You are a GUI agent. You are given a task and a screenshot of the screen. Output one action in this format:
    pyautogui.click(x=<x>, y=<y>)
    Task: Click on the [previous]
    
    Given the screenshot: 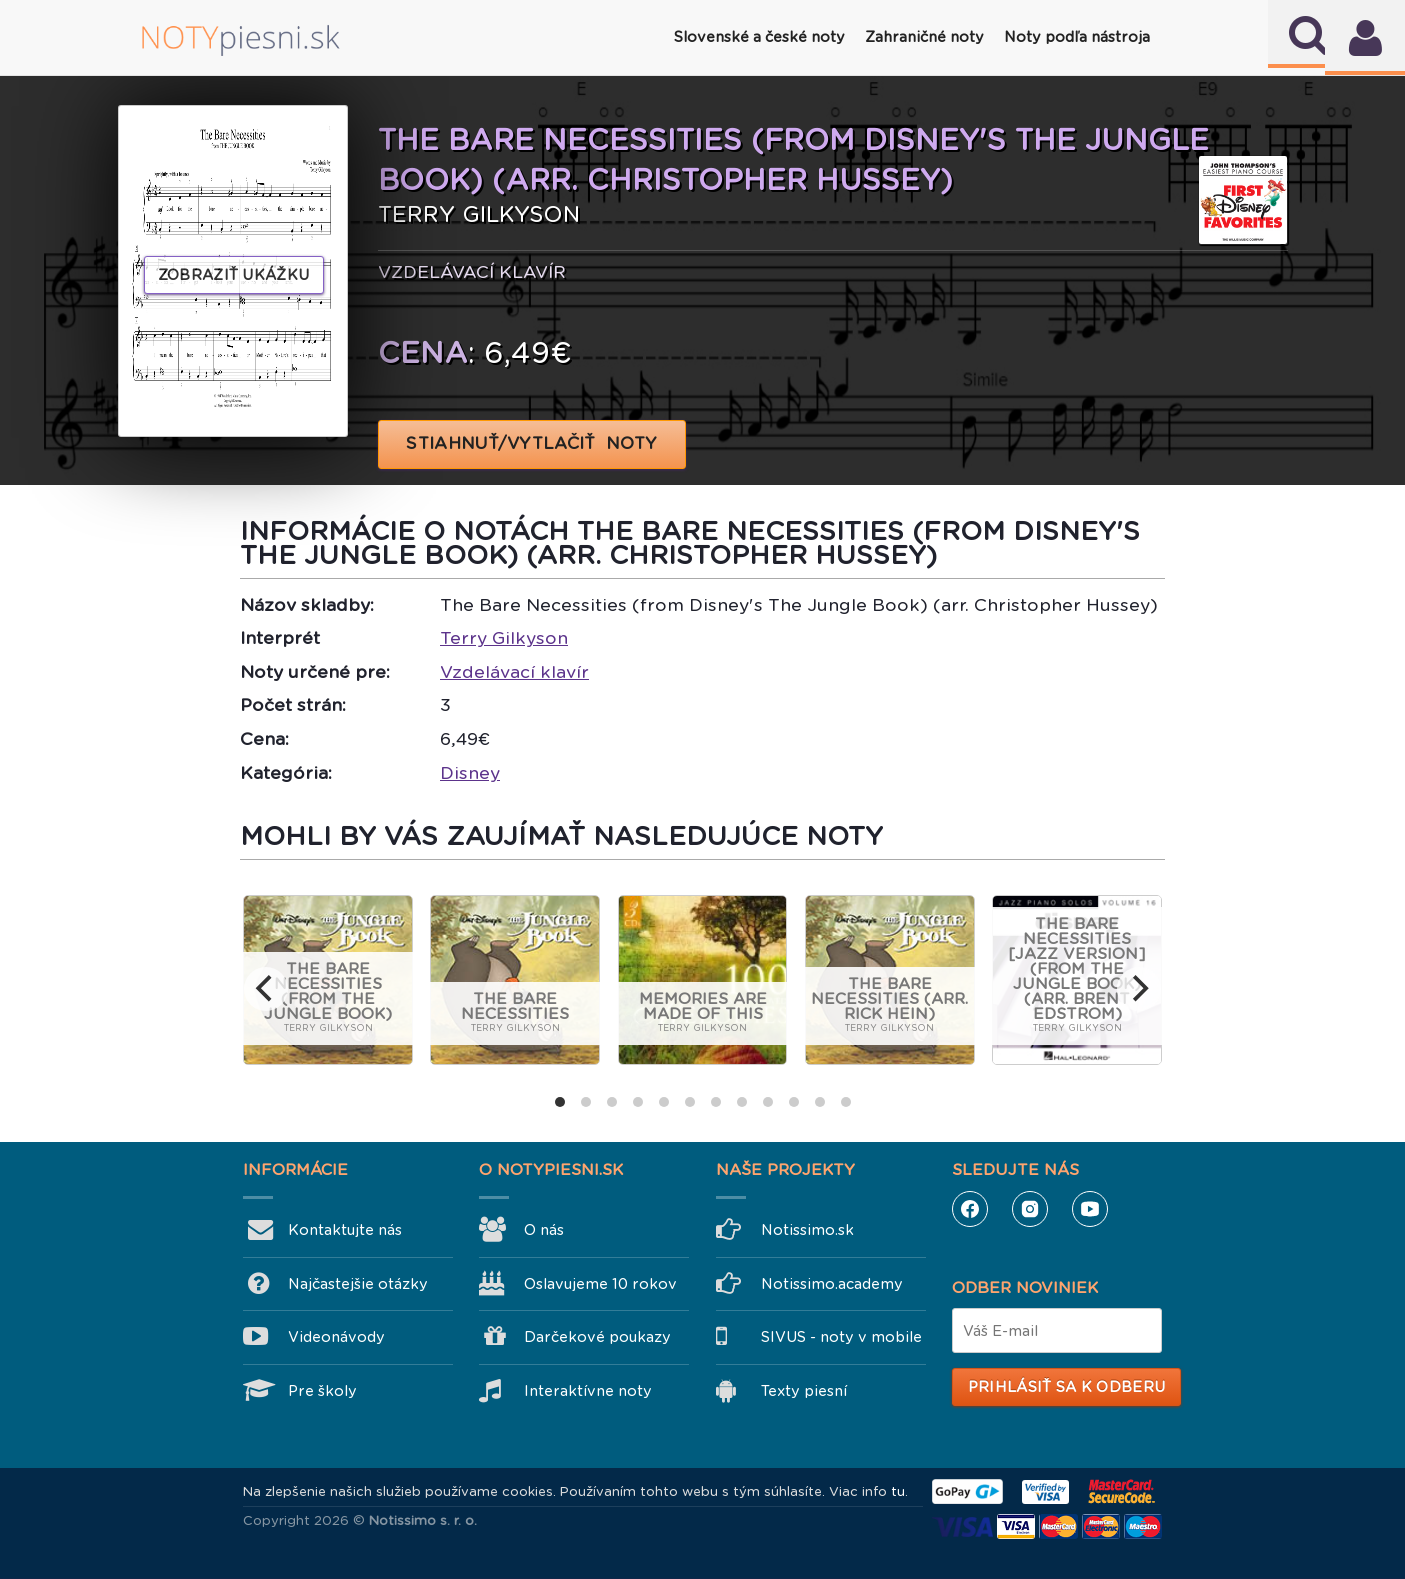 What is the action you would take?
    pyautogui.click(x=266, y=989)
    